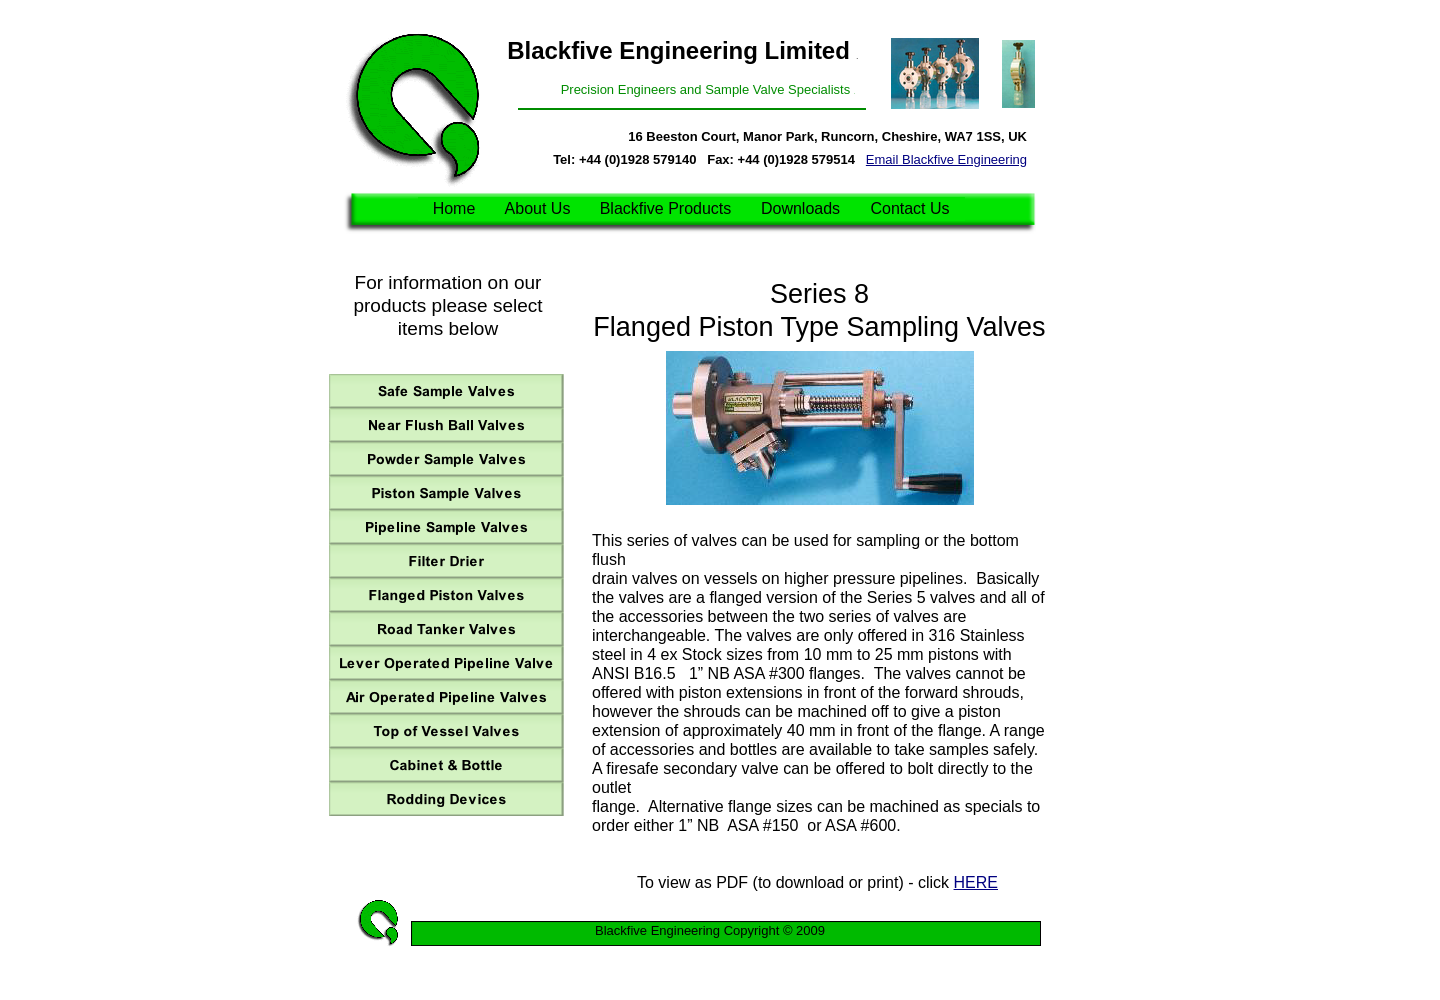 The height and width of the screenshot is (1000, 1440). Describe the element at coordinates (976, 882) in the screenshot. I see `HERE` at that location.